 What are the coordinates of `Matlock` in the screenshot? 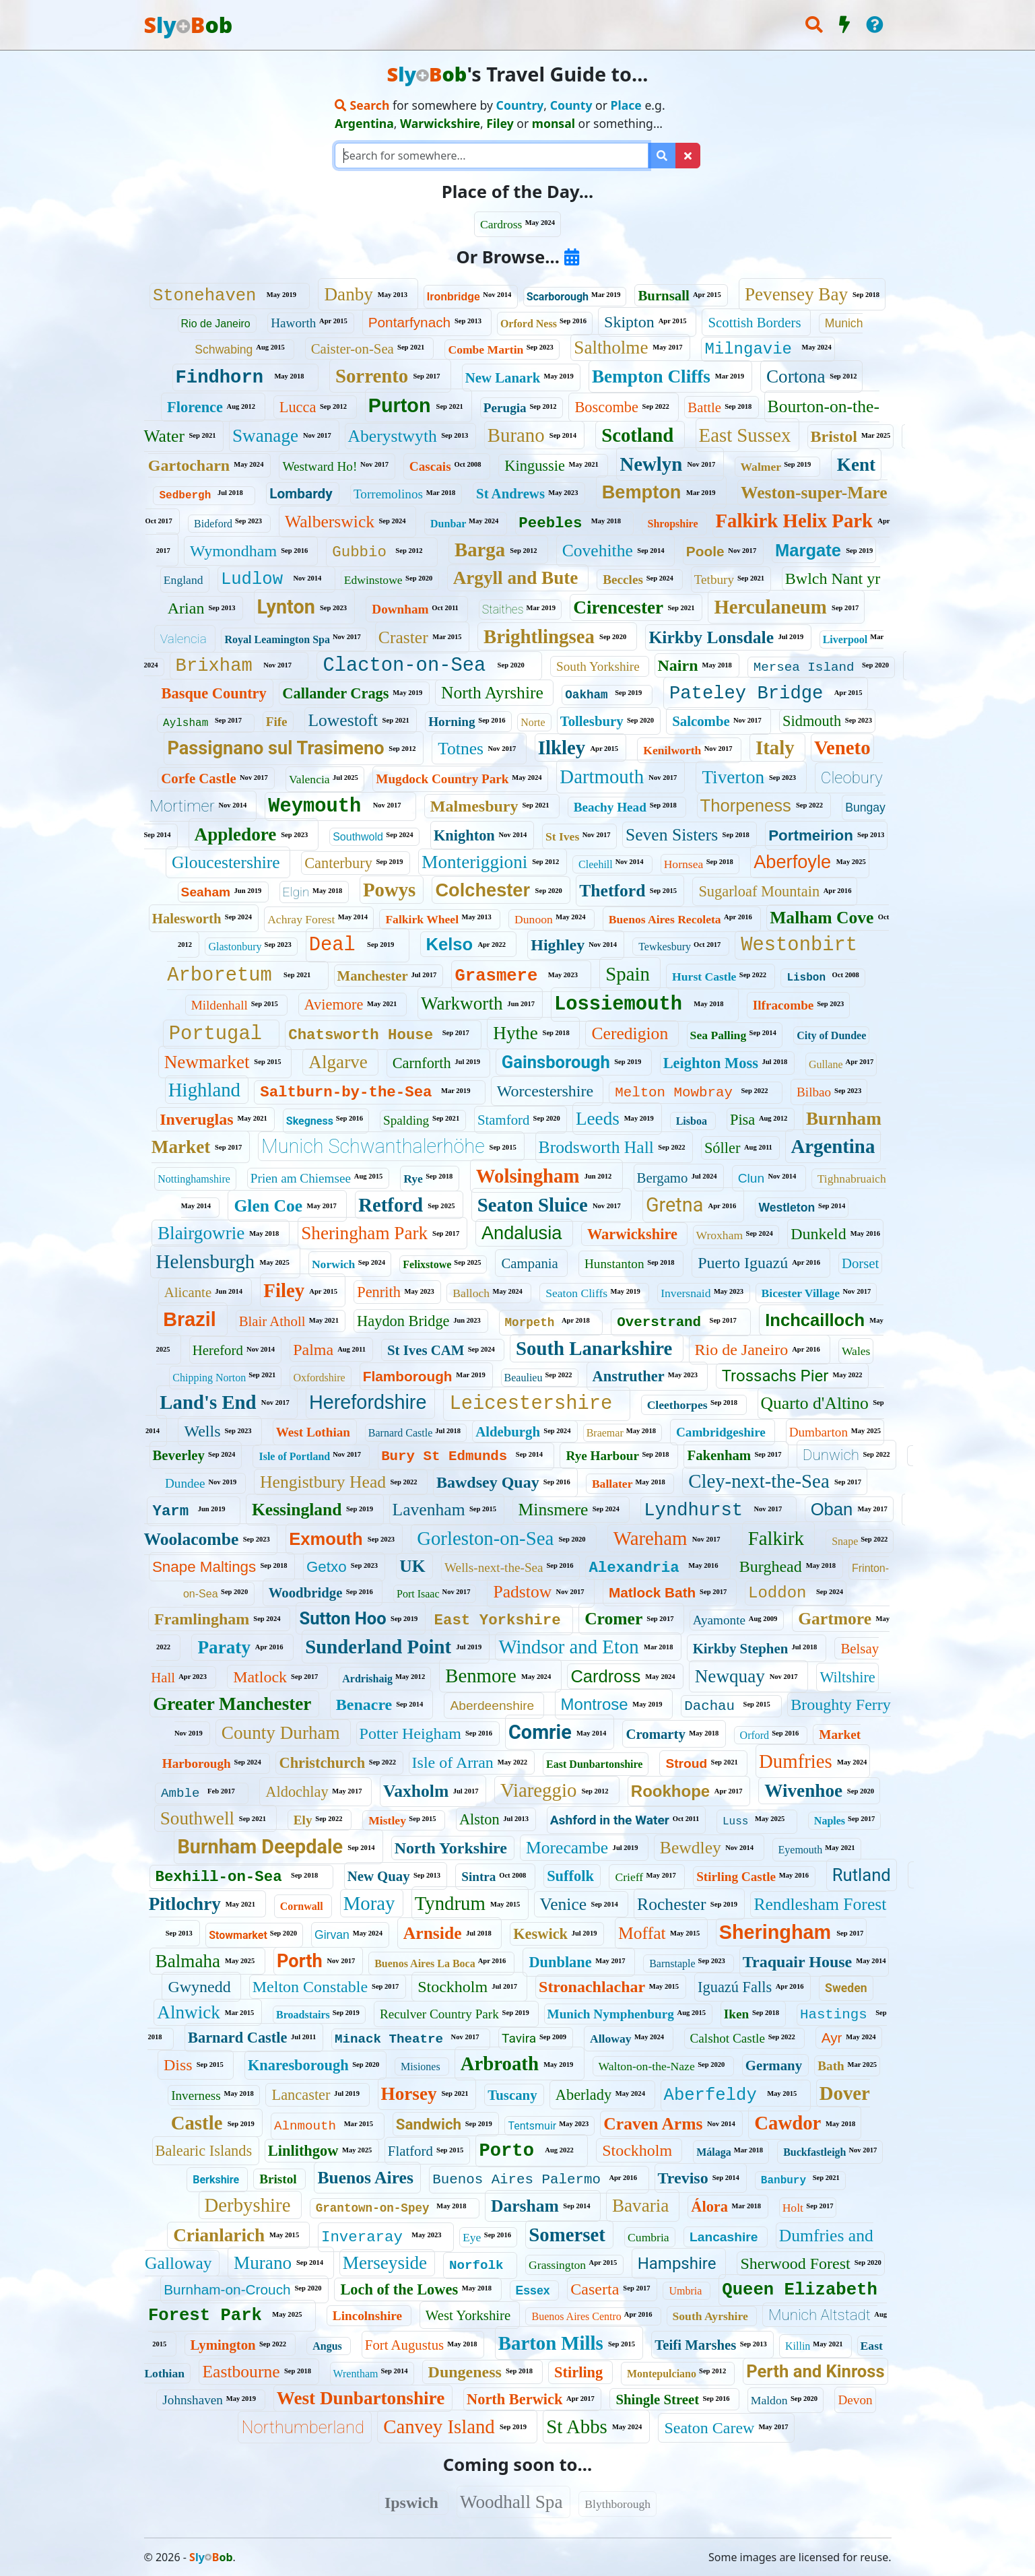 It's located at (260, 1677).